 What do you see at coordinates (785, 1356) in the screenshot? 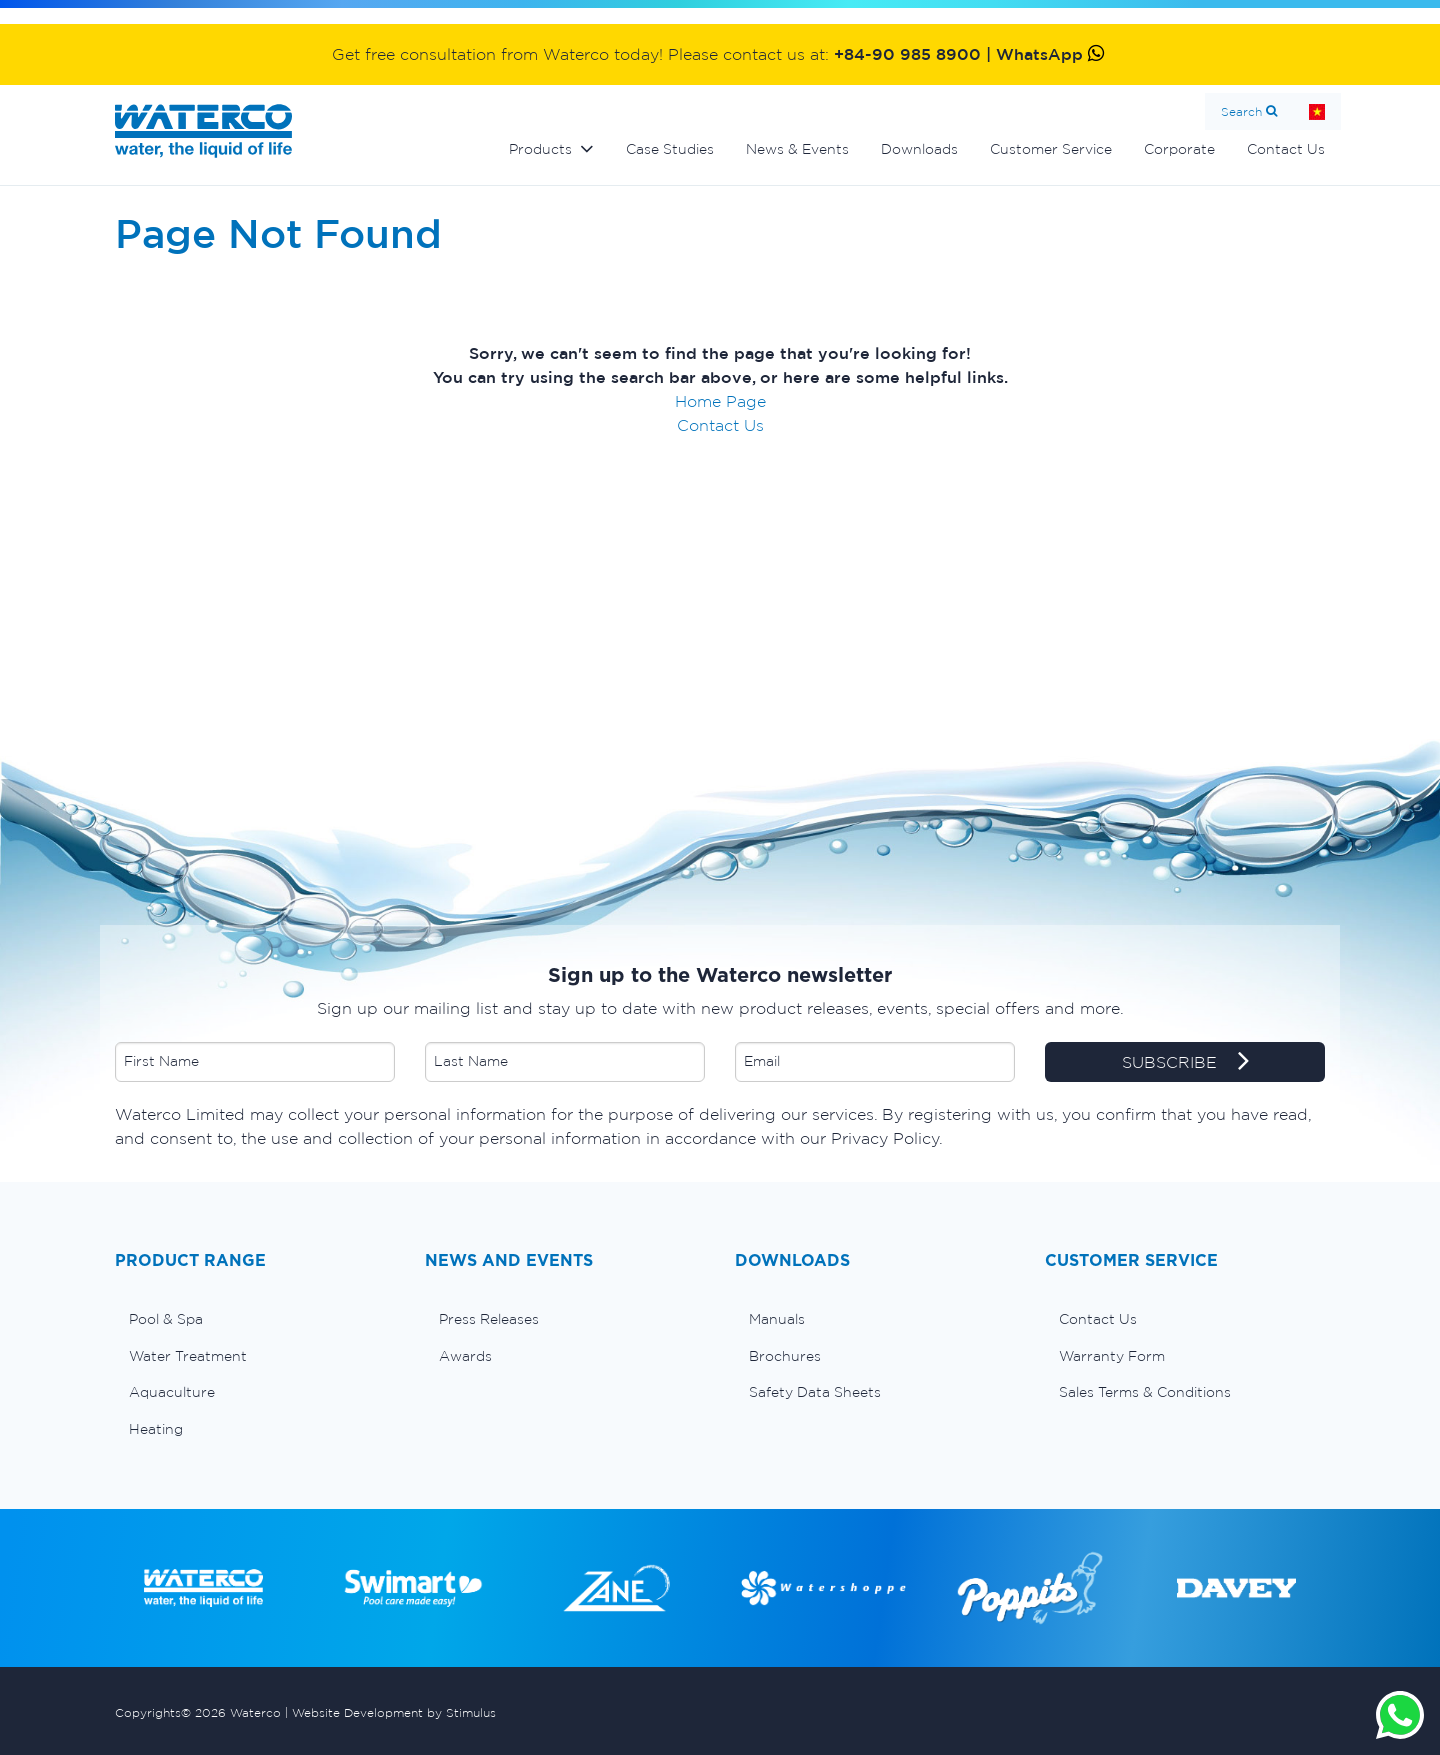
I see `Brochures` at bounding box center [785, 1356].